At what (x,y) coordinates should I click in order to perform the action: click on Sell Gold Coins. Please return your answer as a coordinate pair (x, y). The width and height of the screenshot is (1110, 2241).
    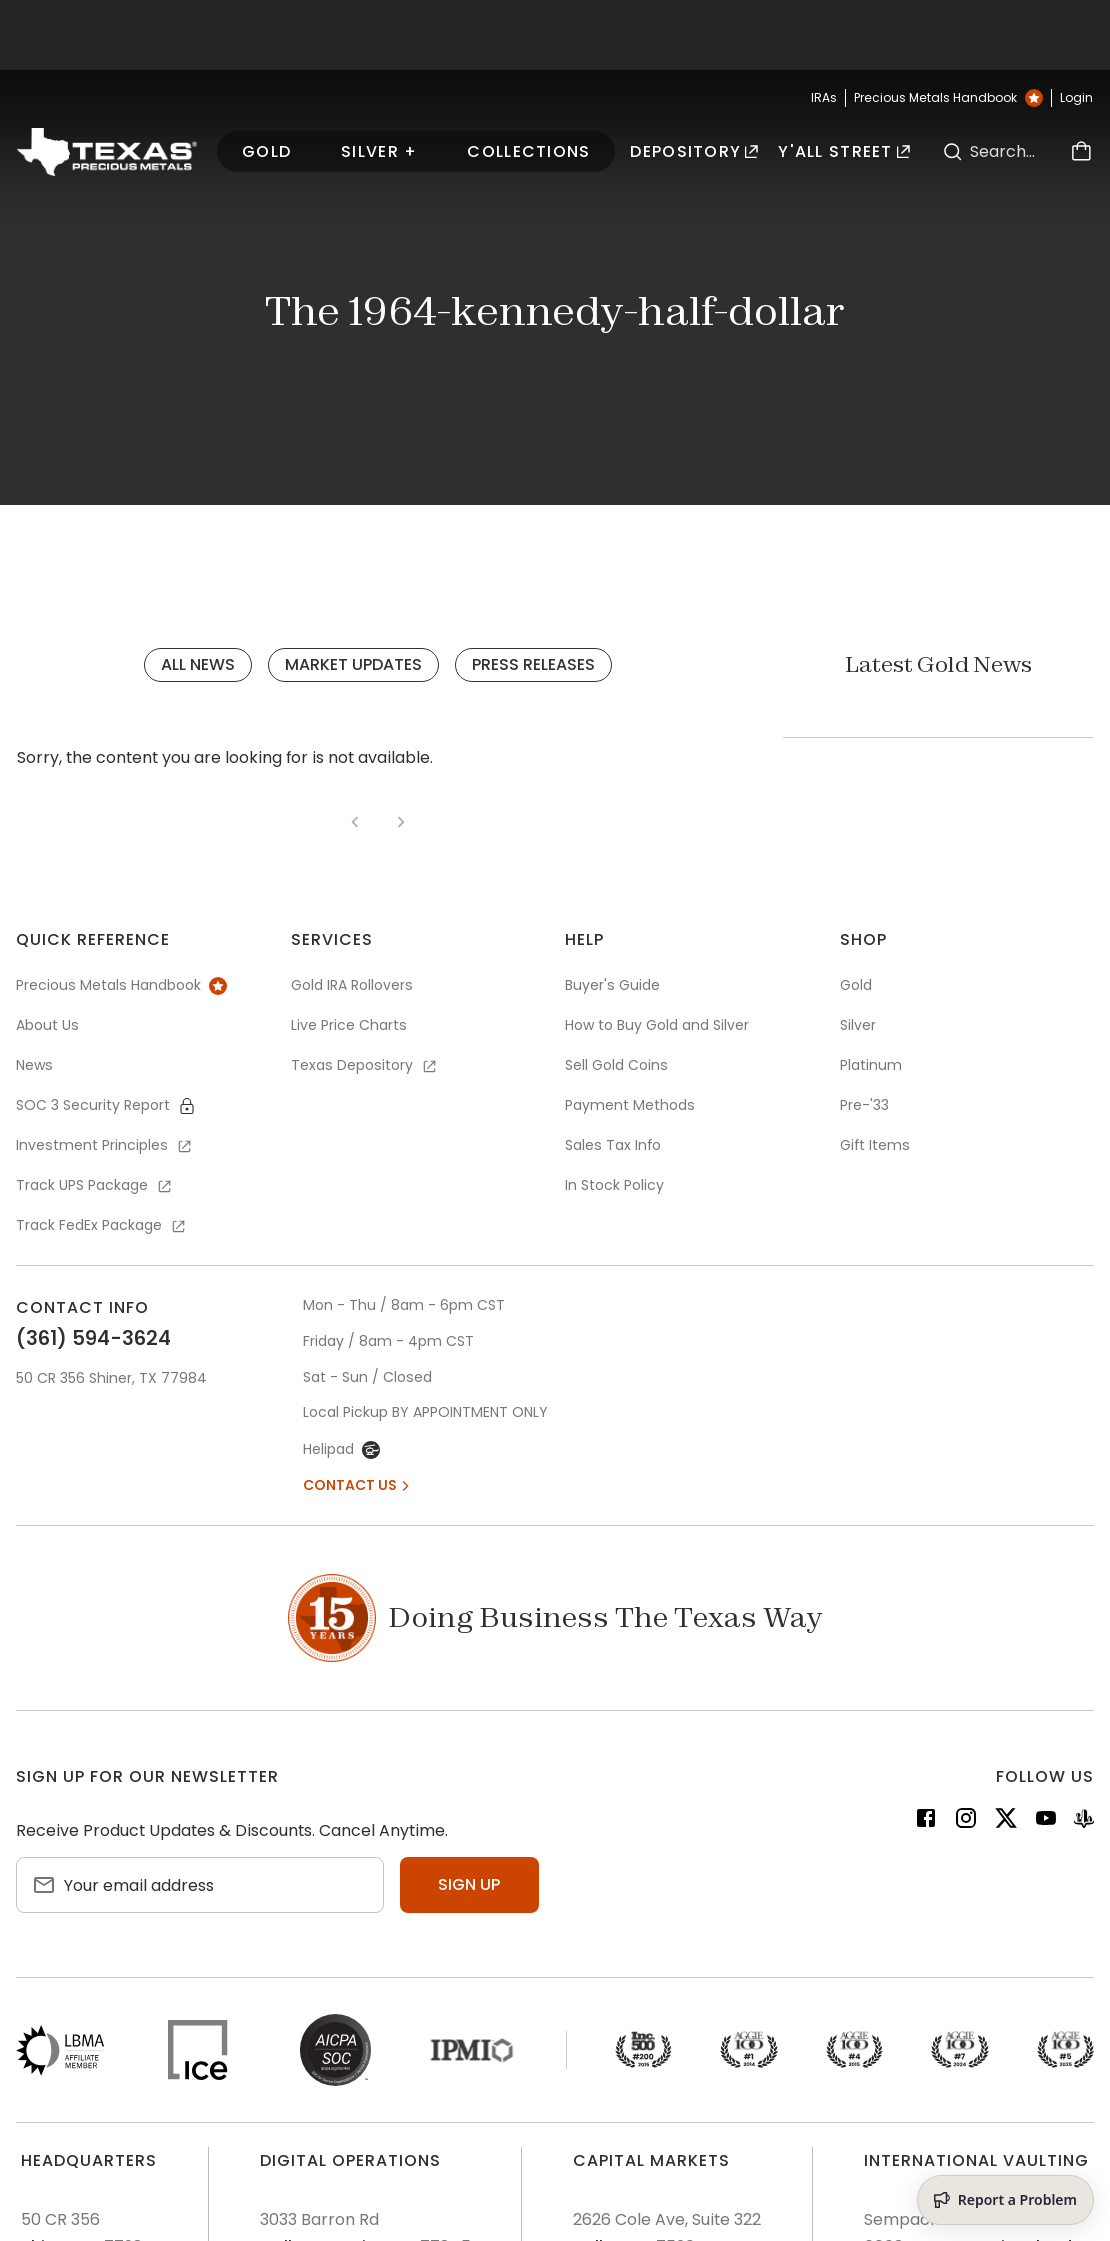
    Looking at the image, I should click on (616, 1065).